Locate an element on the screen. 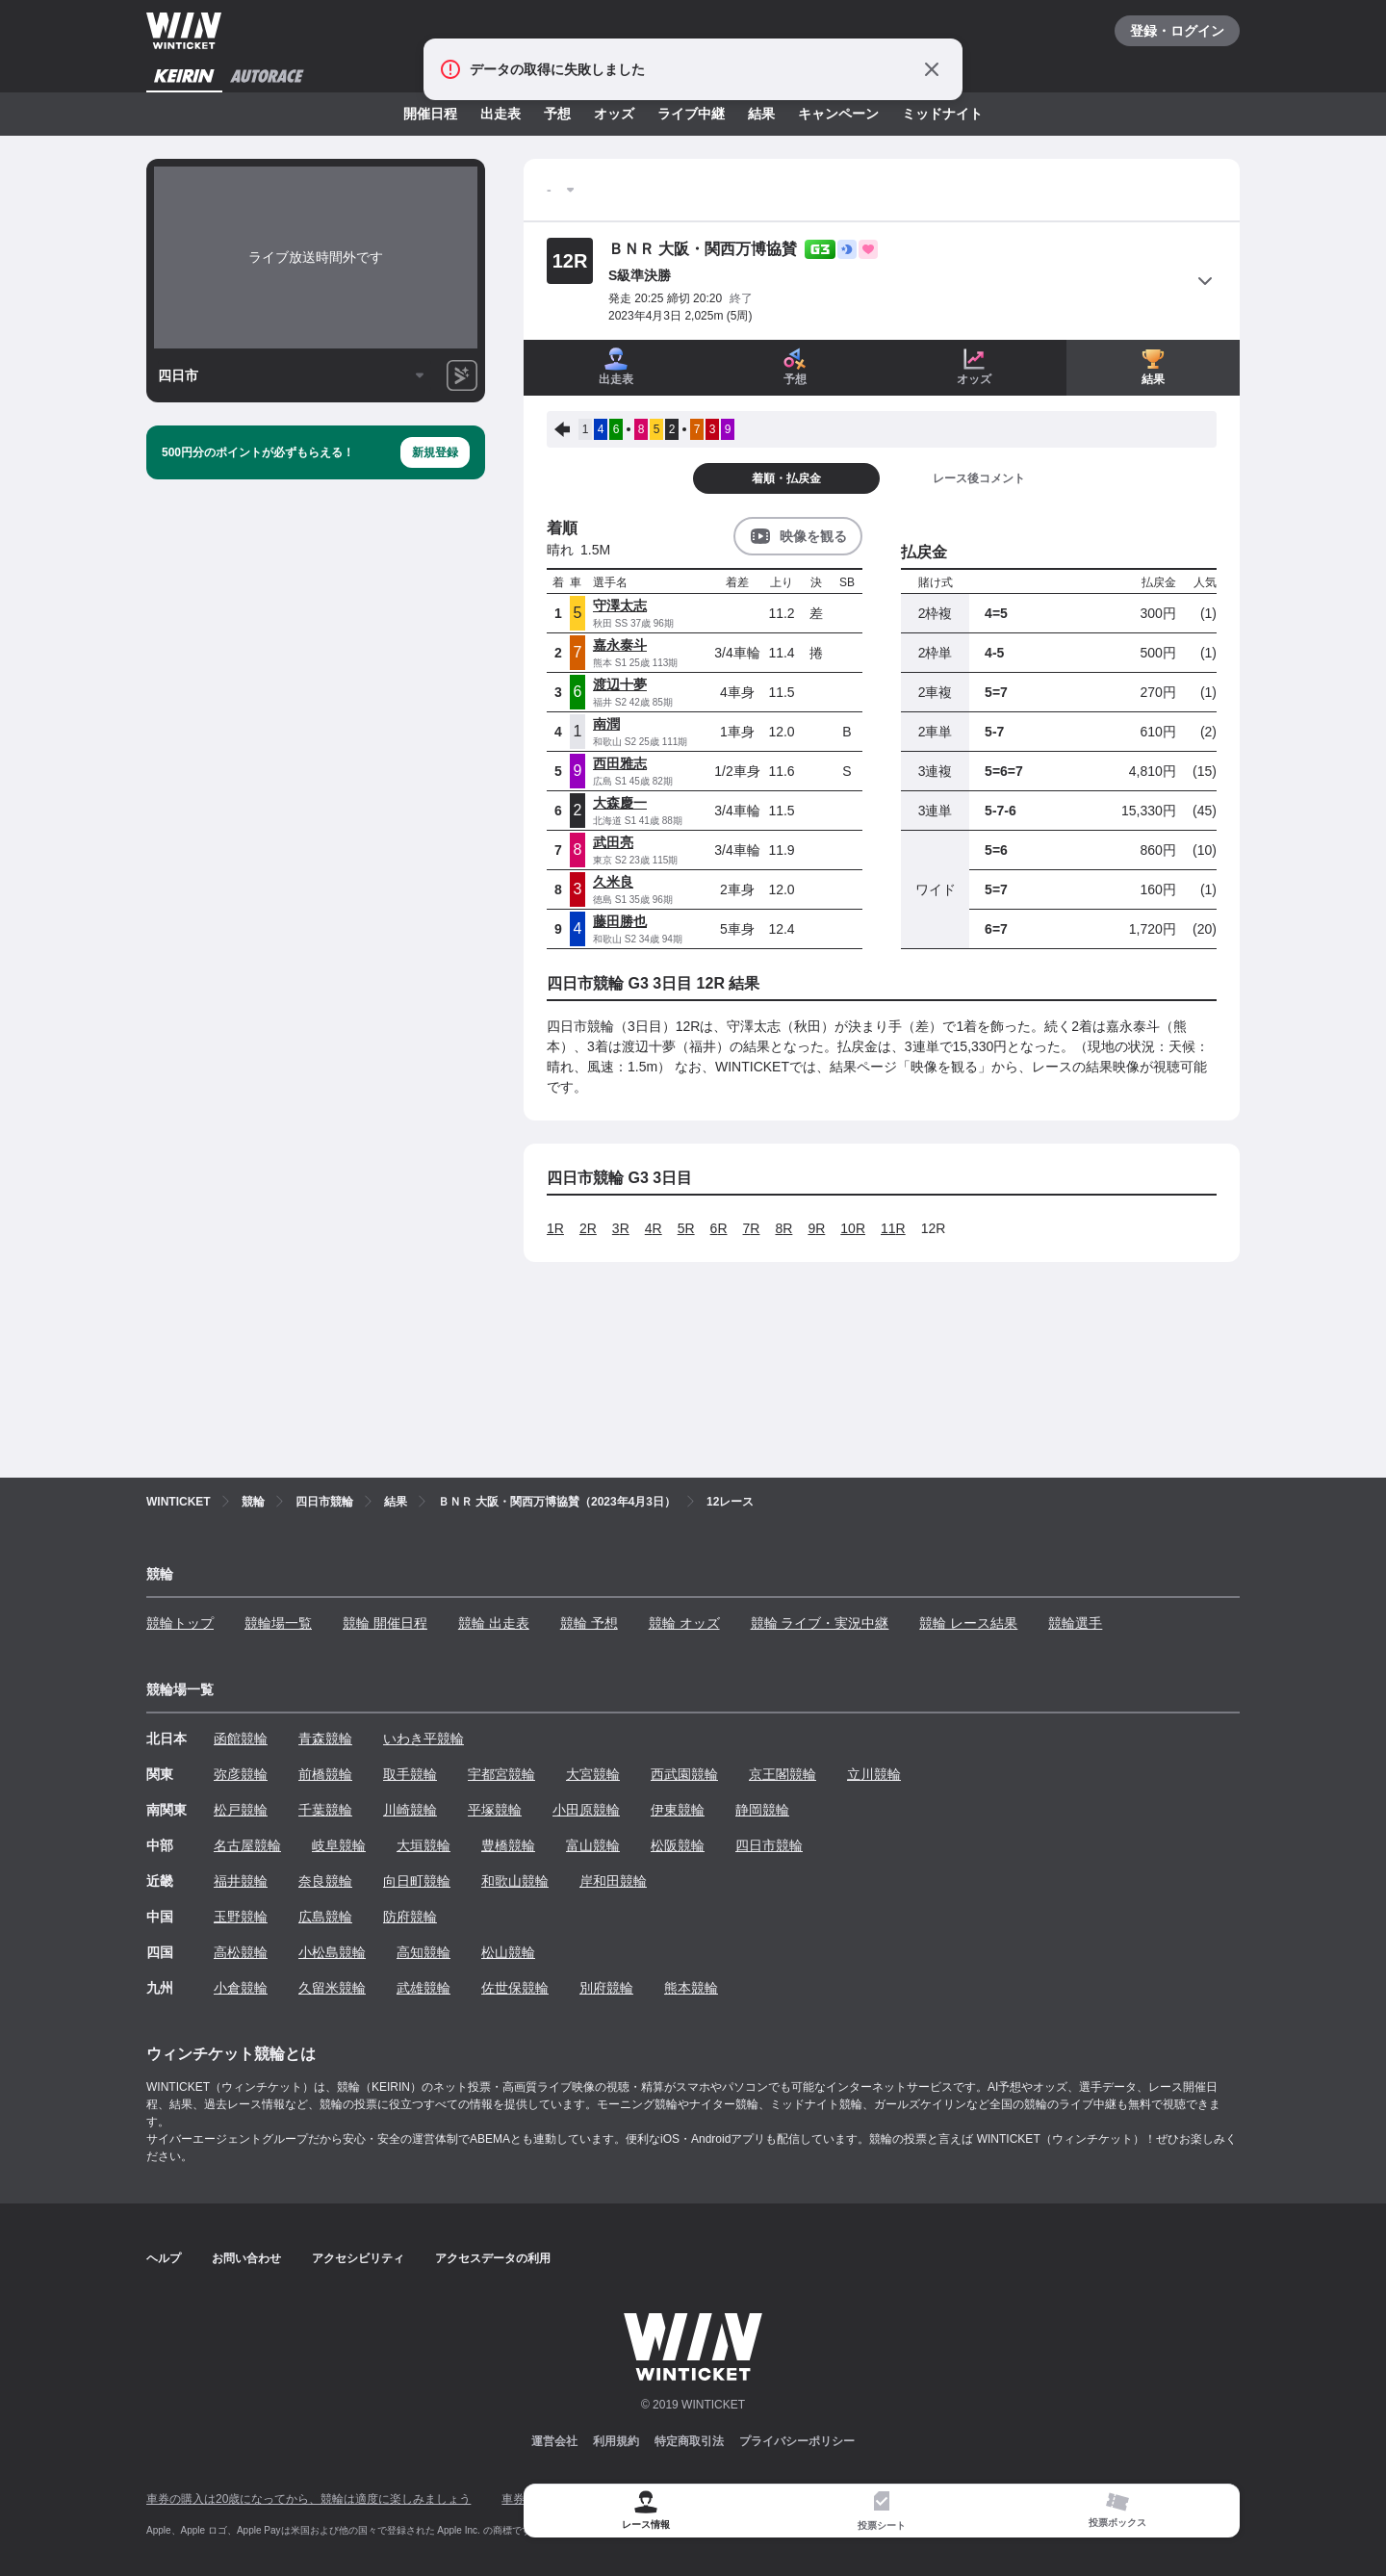 This screenshot has width=1386, height=2576. 9R is located at coordinates (816, 1228).